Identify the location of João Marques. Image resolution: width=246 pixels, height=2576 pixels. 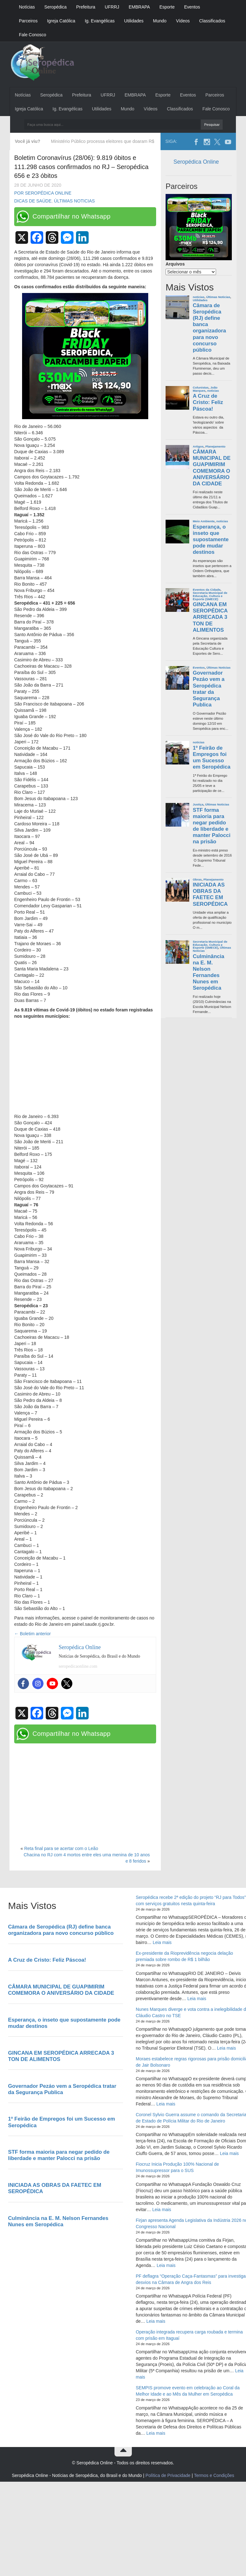
(205, 389).